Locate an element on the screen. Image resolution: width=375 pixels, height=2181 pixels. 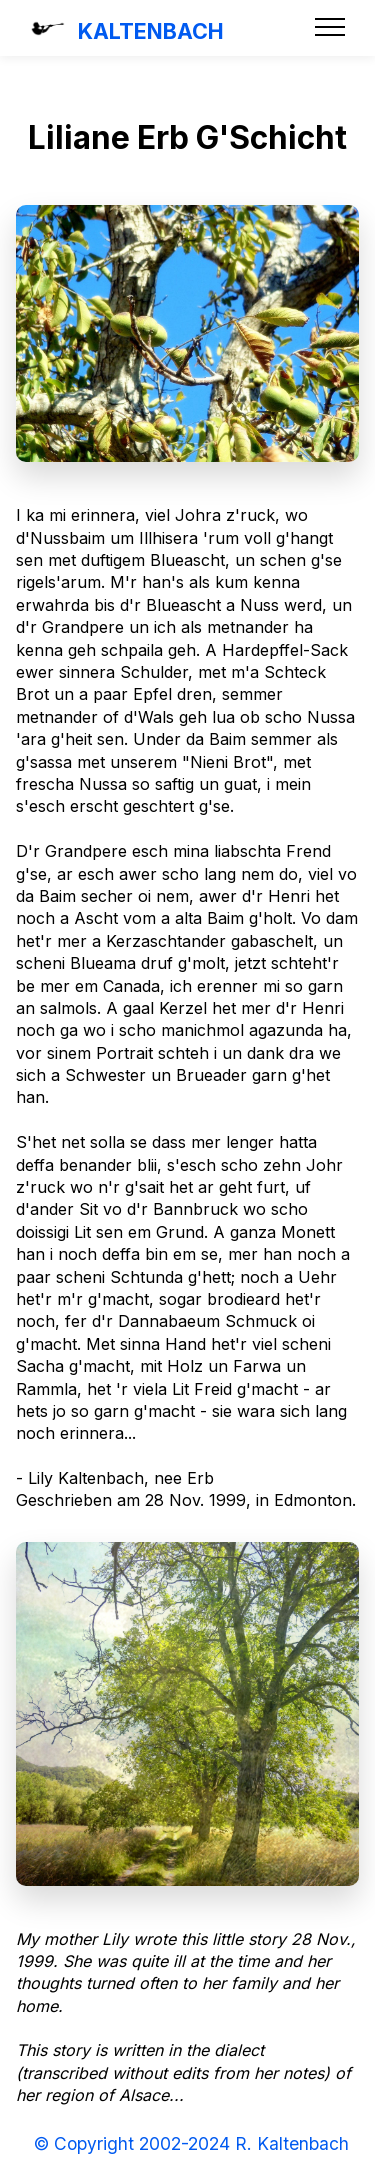
KALTENBACH is located at coordinates (151, 31).